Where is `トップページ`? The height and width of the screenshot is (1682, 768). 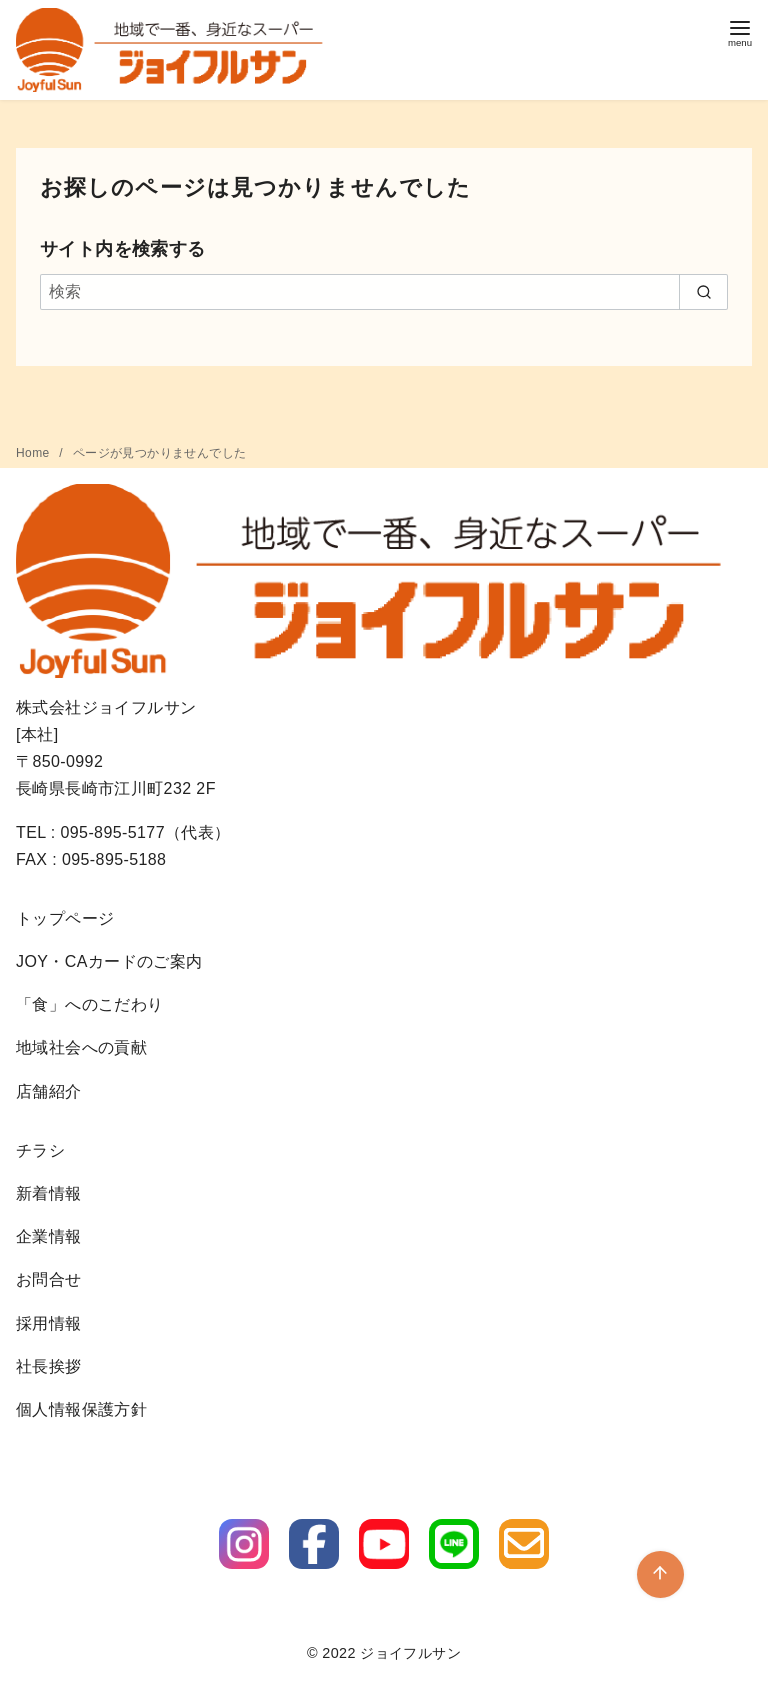
トップページ is located at coordinates (65, 918).